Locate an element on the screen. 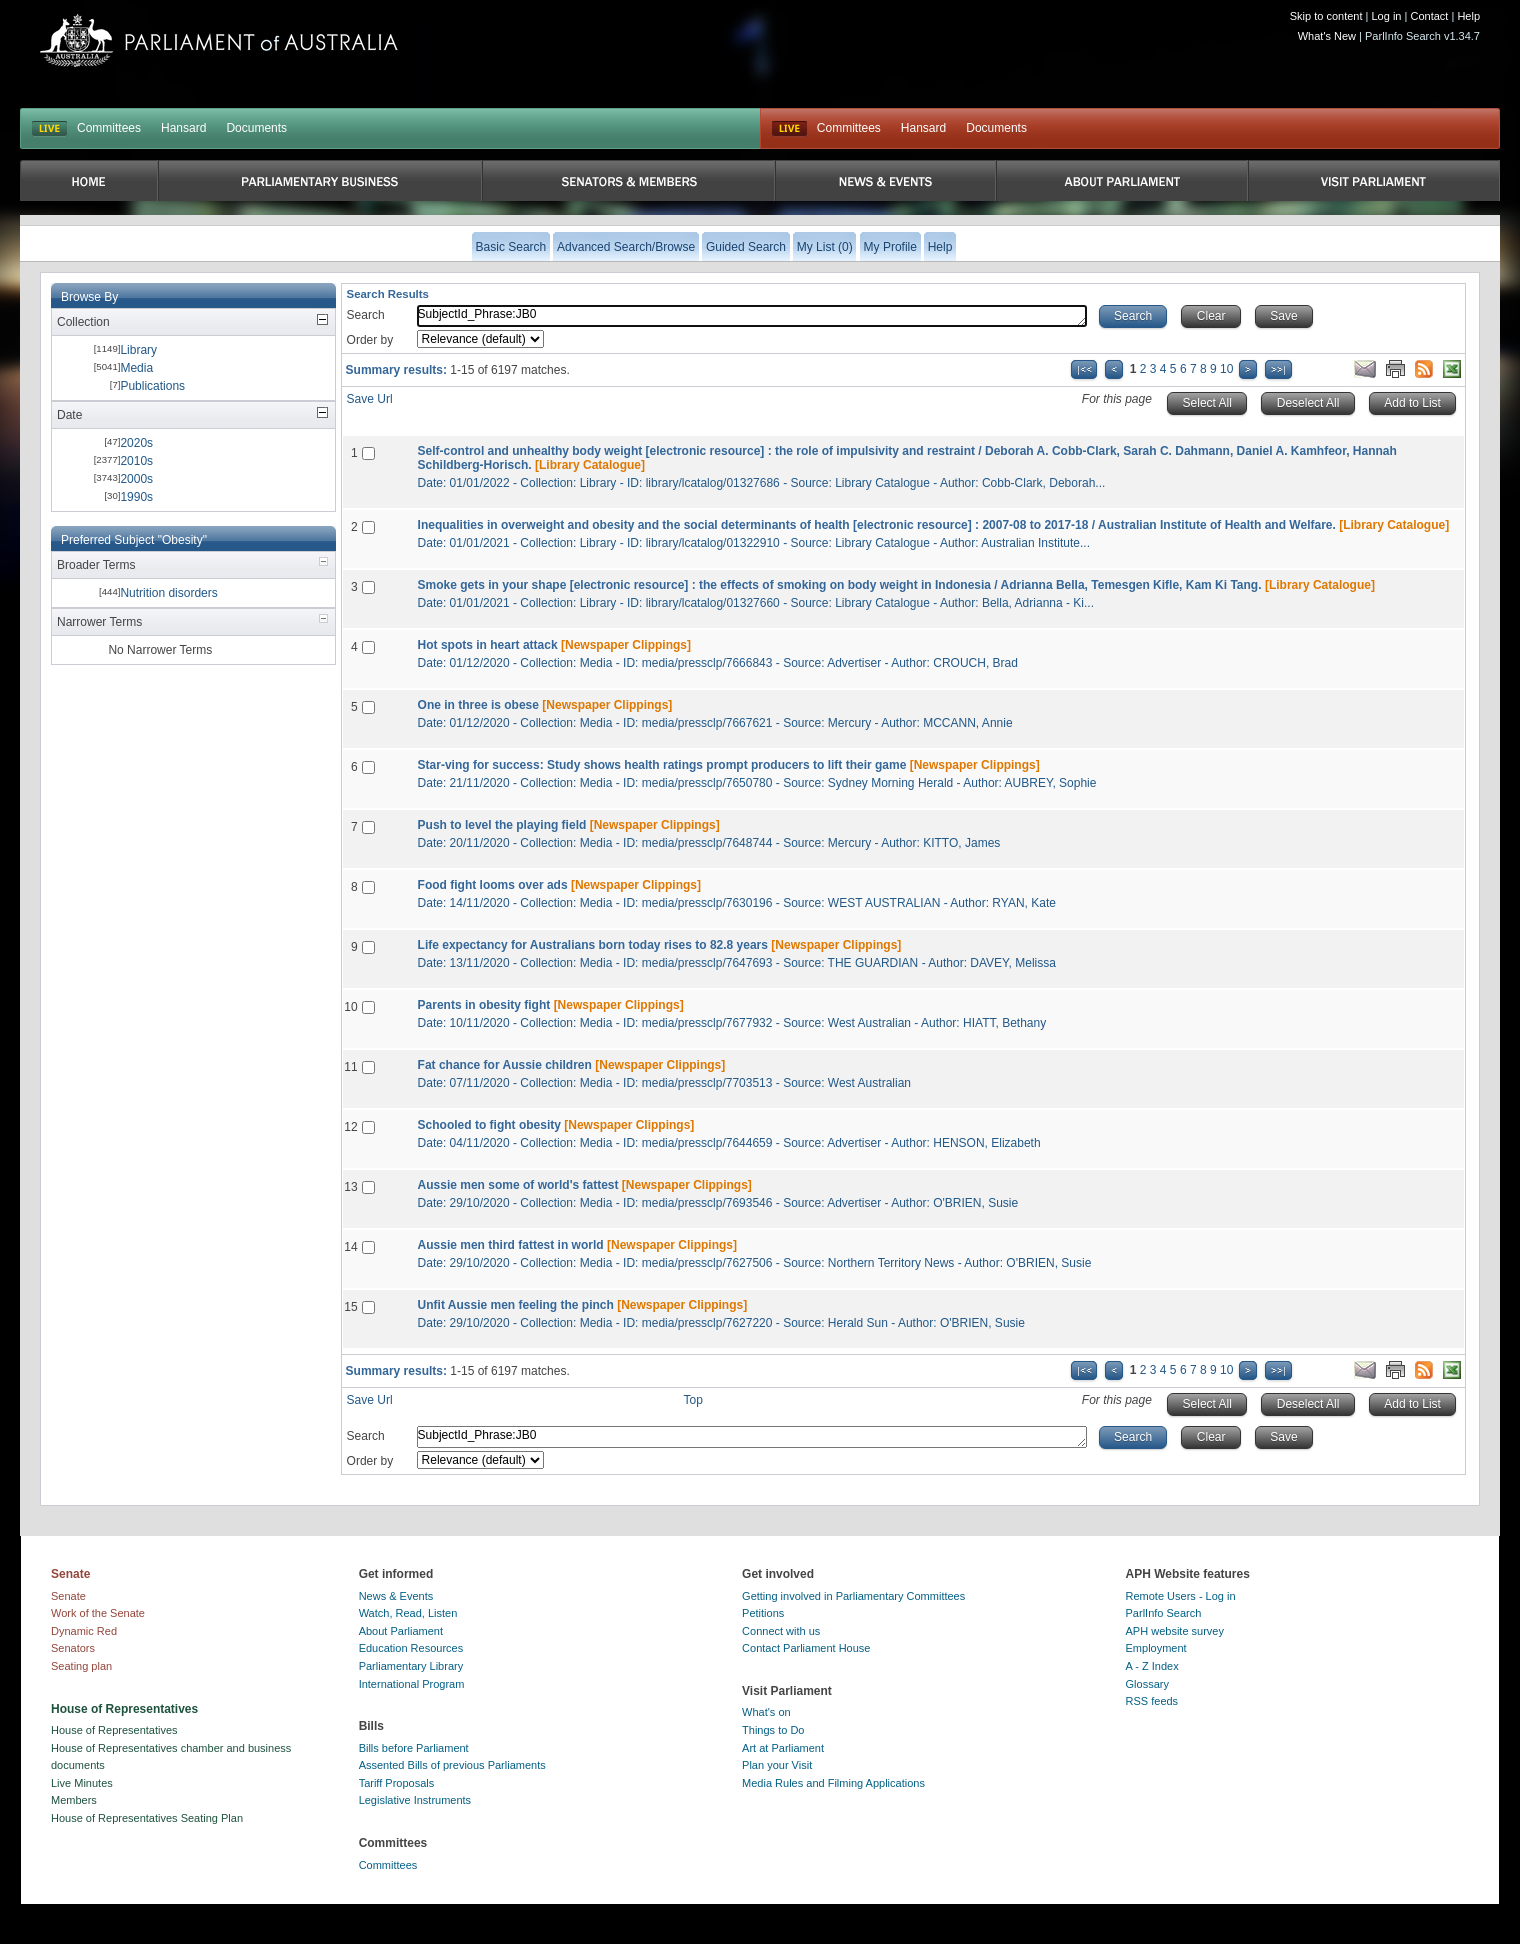 The width and height of the screenshot is (1520, 1944). Library is located at coordinates (138, 350).